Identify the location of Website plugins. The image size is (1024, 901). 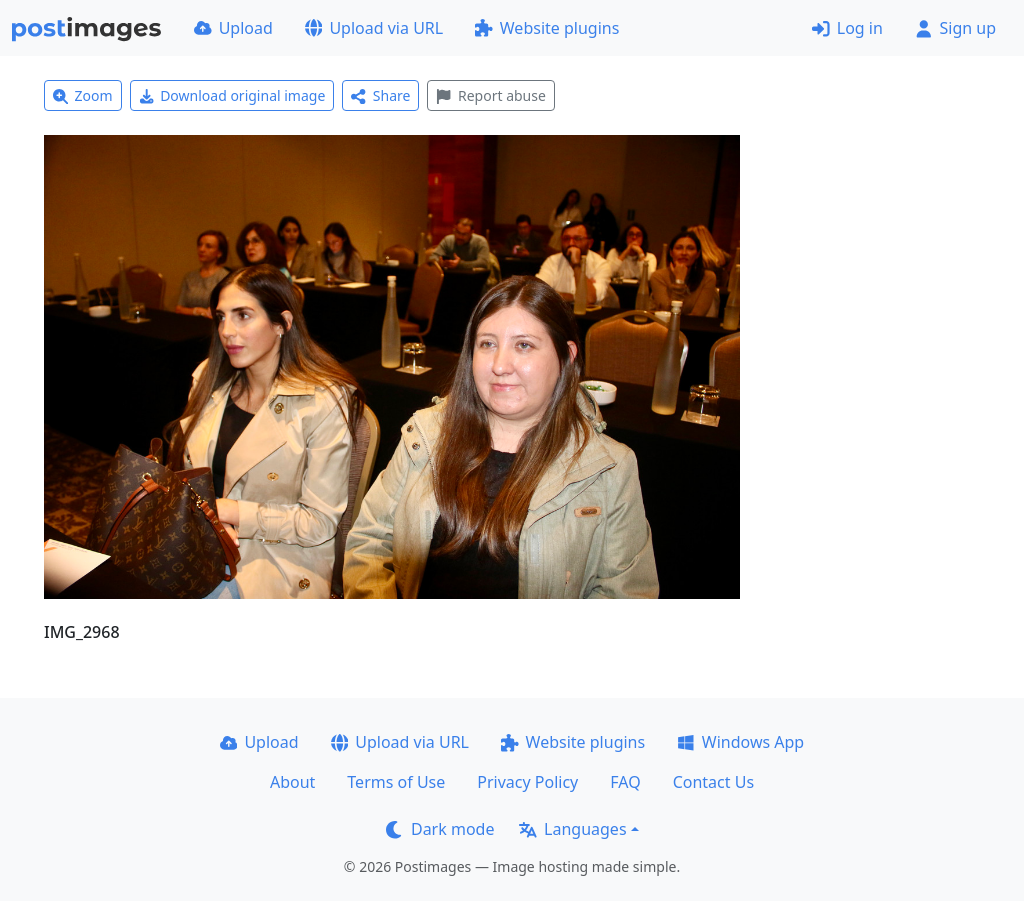
(547, 28).